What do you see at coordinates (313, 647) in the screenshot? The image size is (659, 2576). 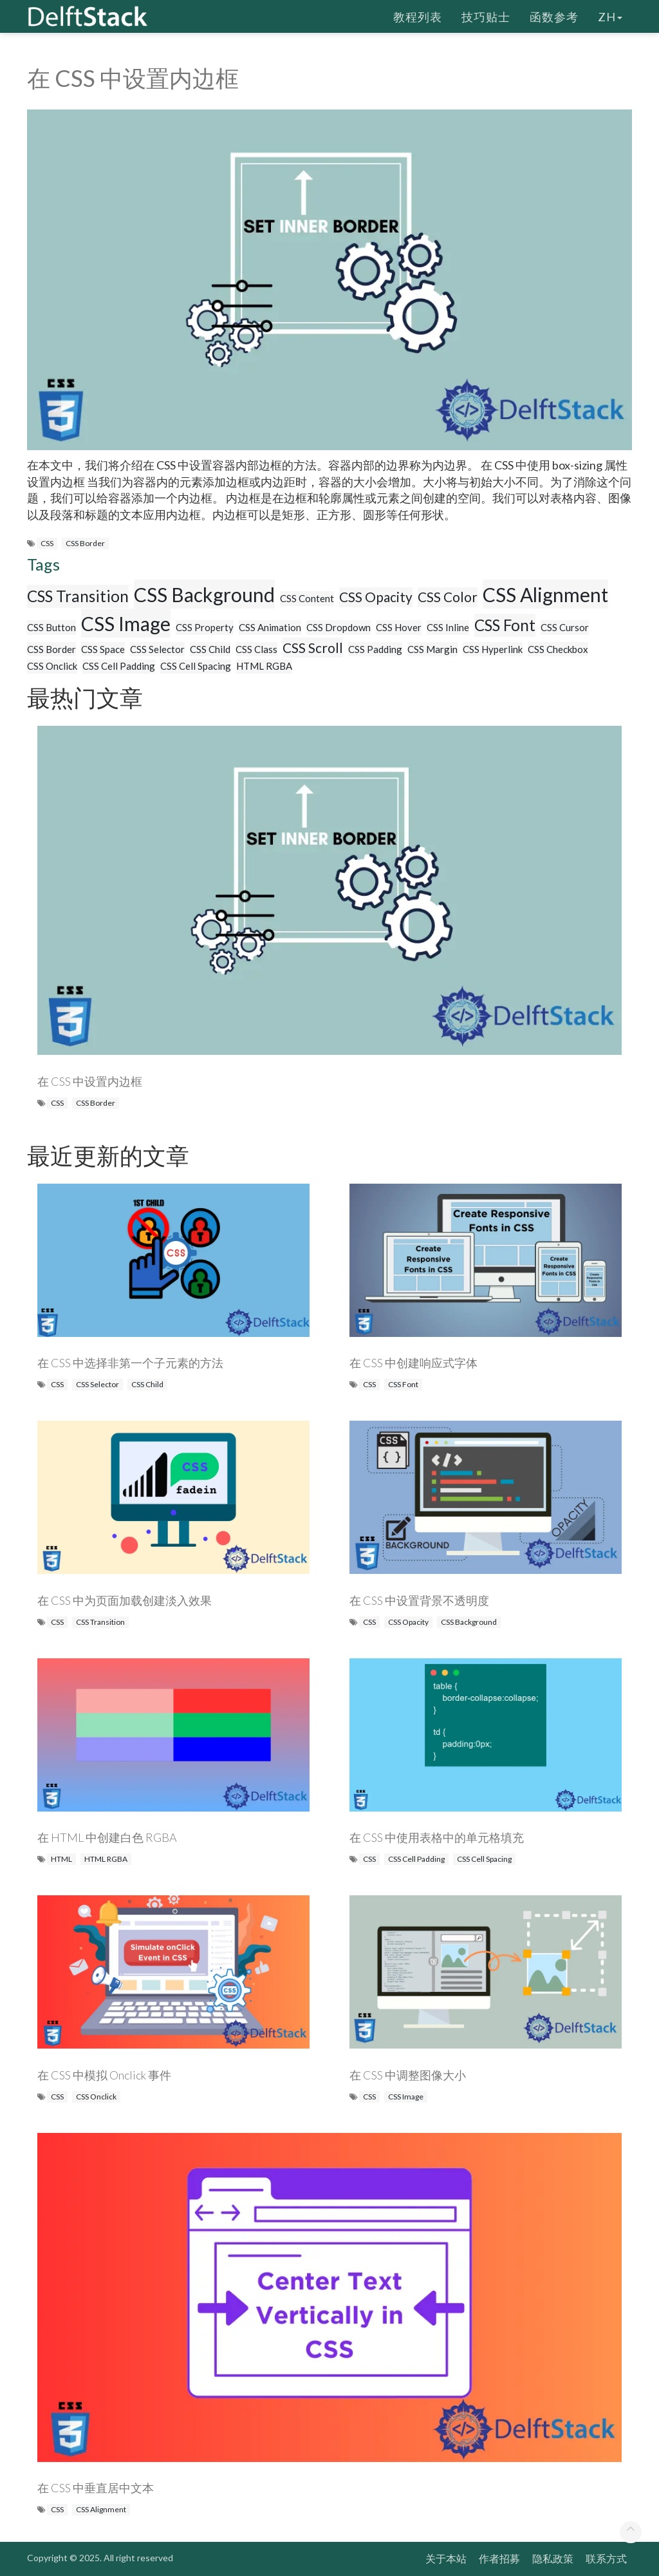 I see `CSS Scroll` at bounding box center [313, 647].